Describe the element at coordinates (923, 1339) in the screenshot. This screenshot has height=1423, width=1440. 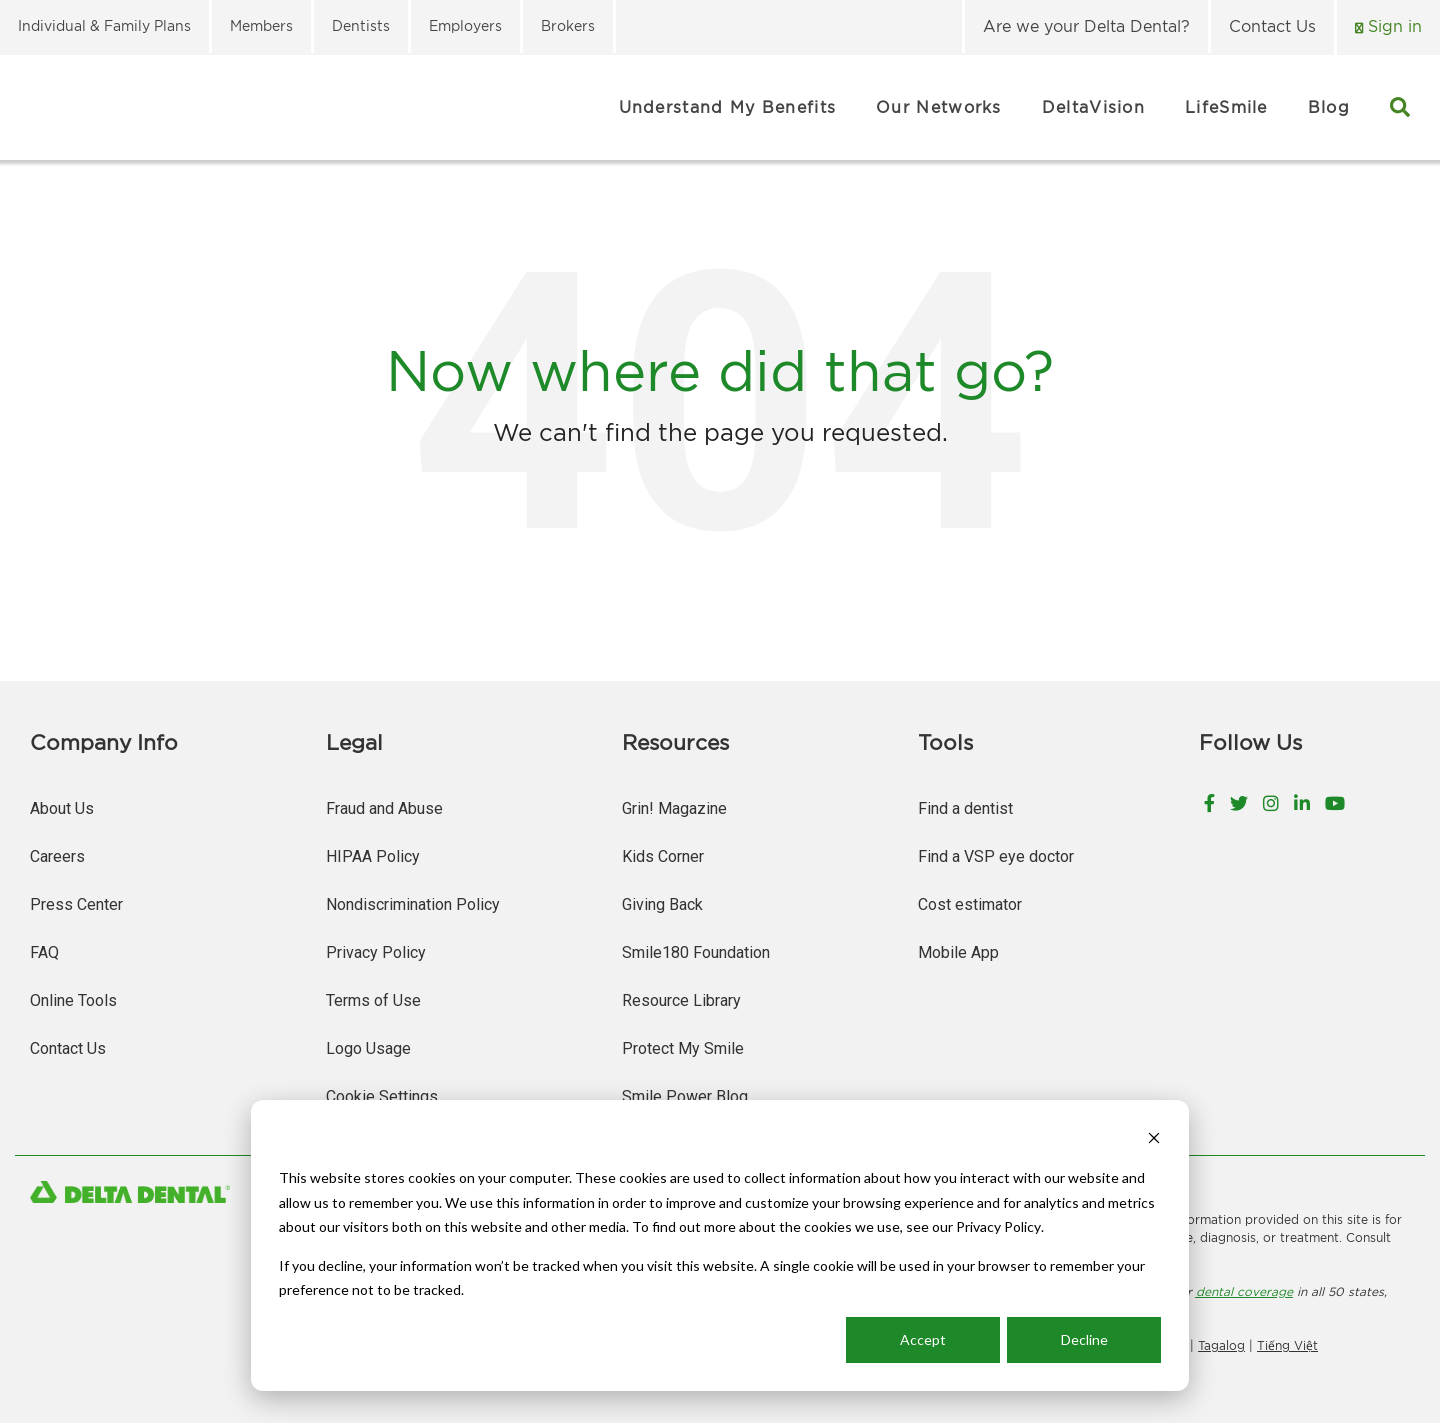
I see `Accept` at that location.